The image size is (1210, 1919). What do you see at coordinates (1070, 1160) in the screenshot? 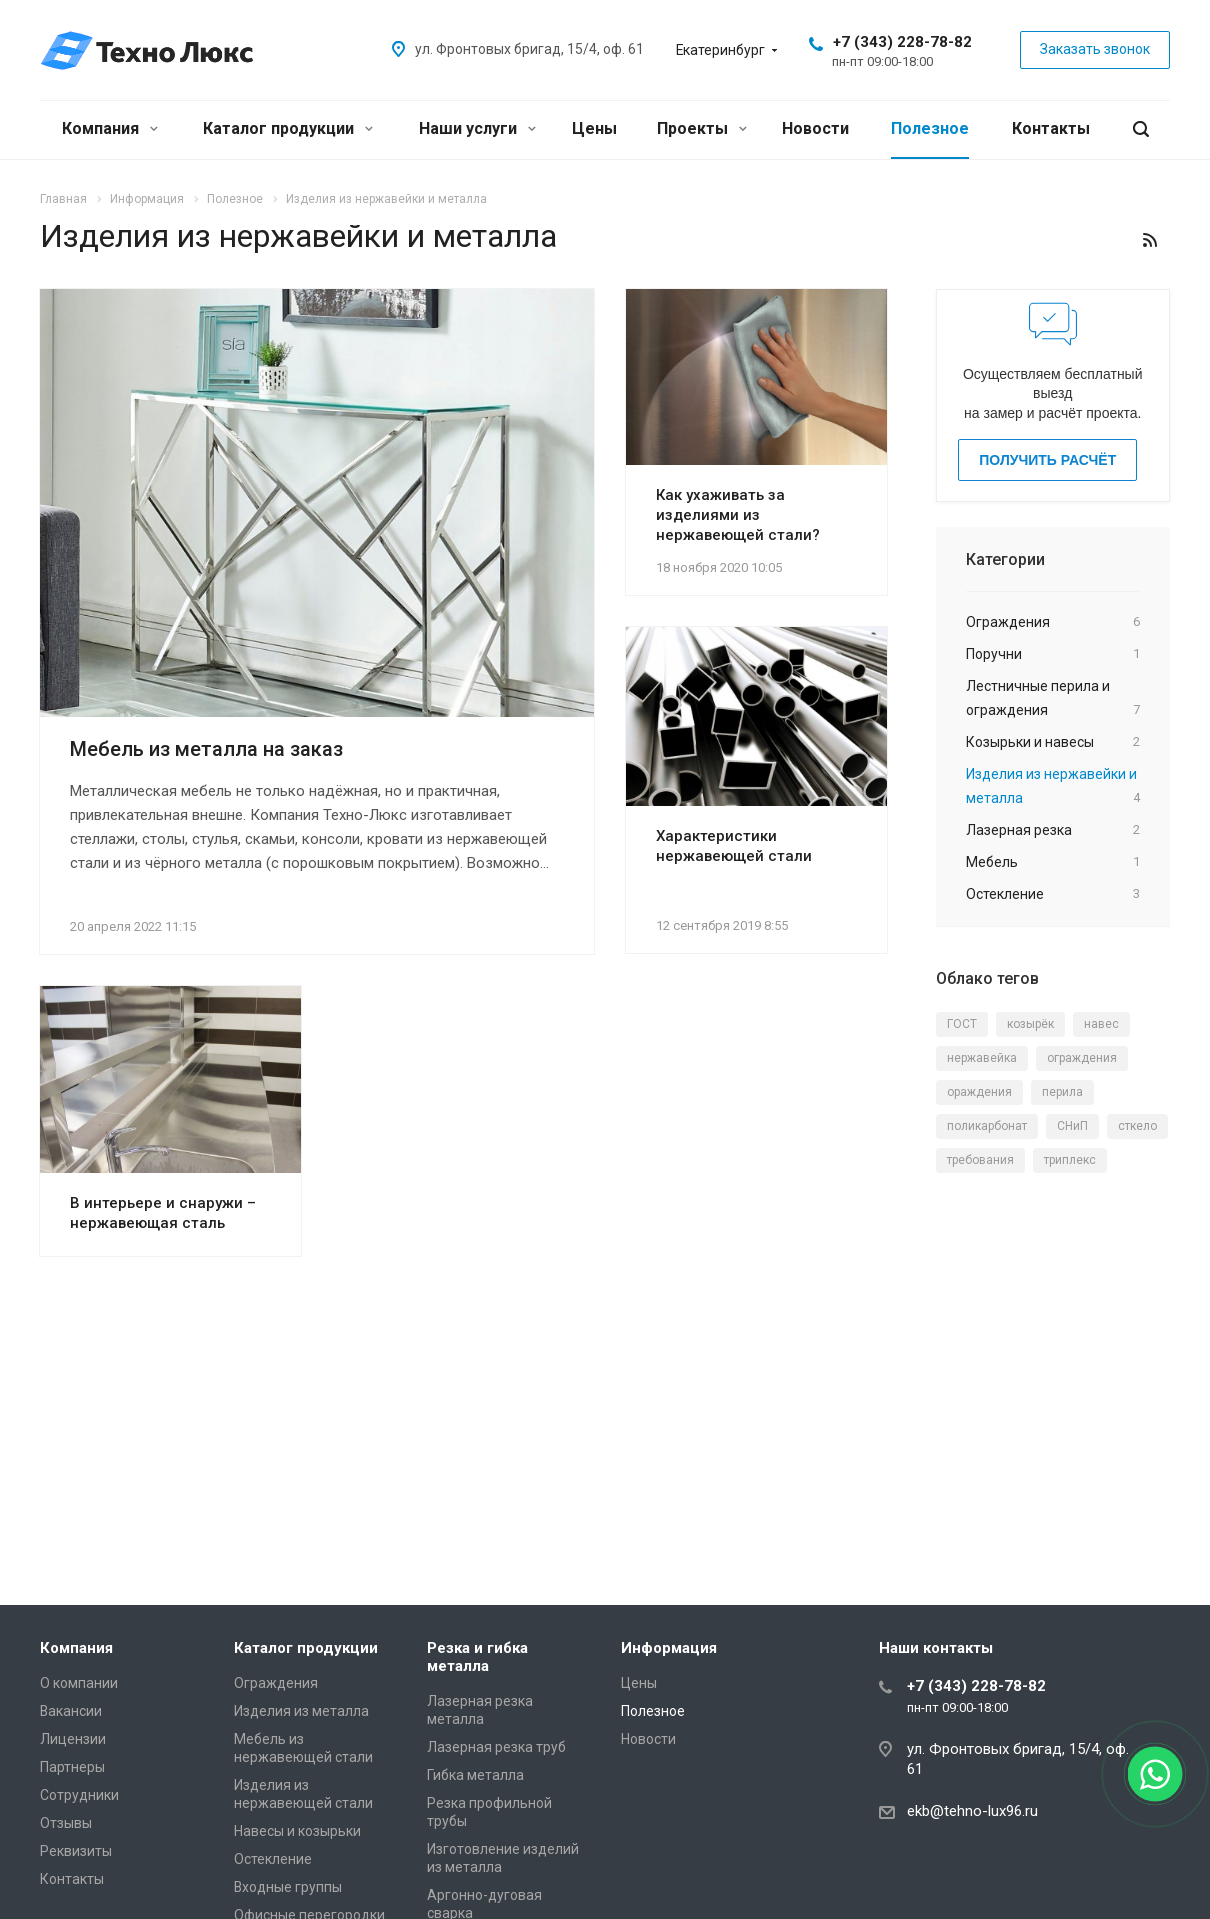
I see `триплекс` at bounding box center [1070, 1160].